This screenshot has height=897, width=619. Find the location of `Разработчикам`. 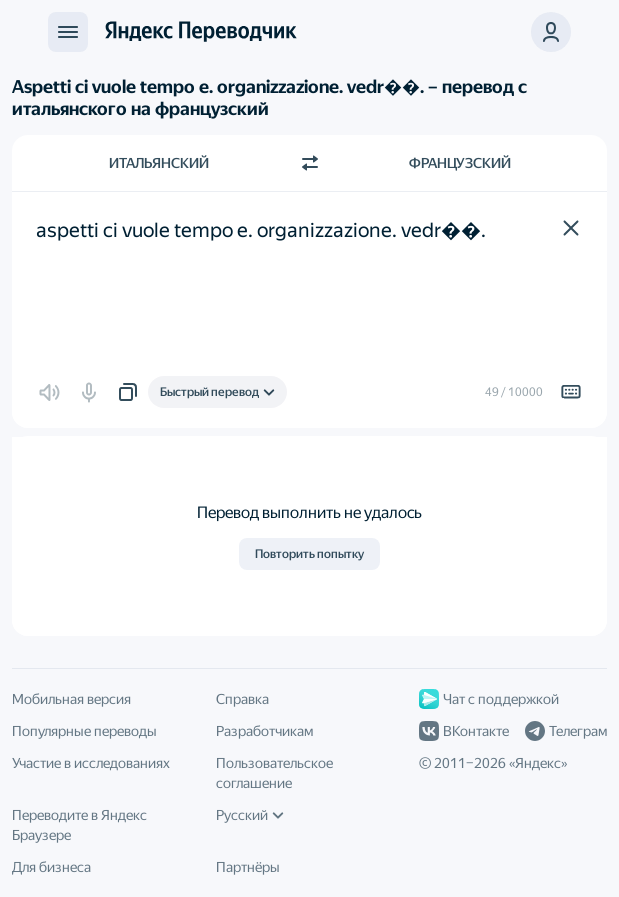

Разработчикам is located at coordinates (264, 731).